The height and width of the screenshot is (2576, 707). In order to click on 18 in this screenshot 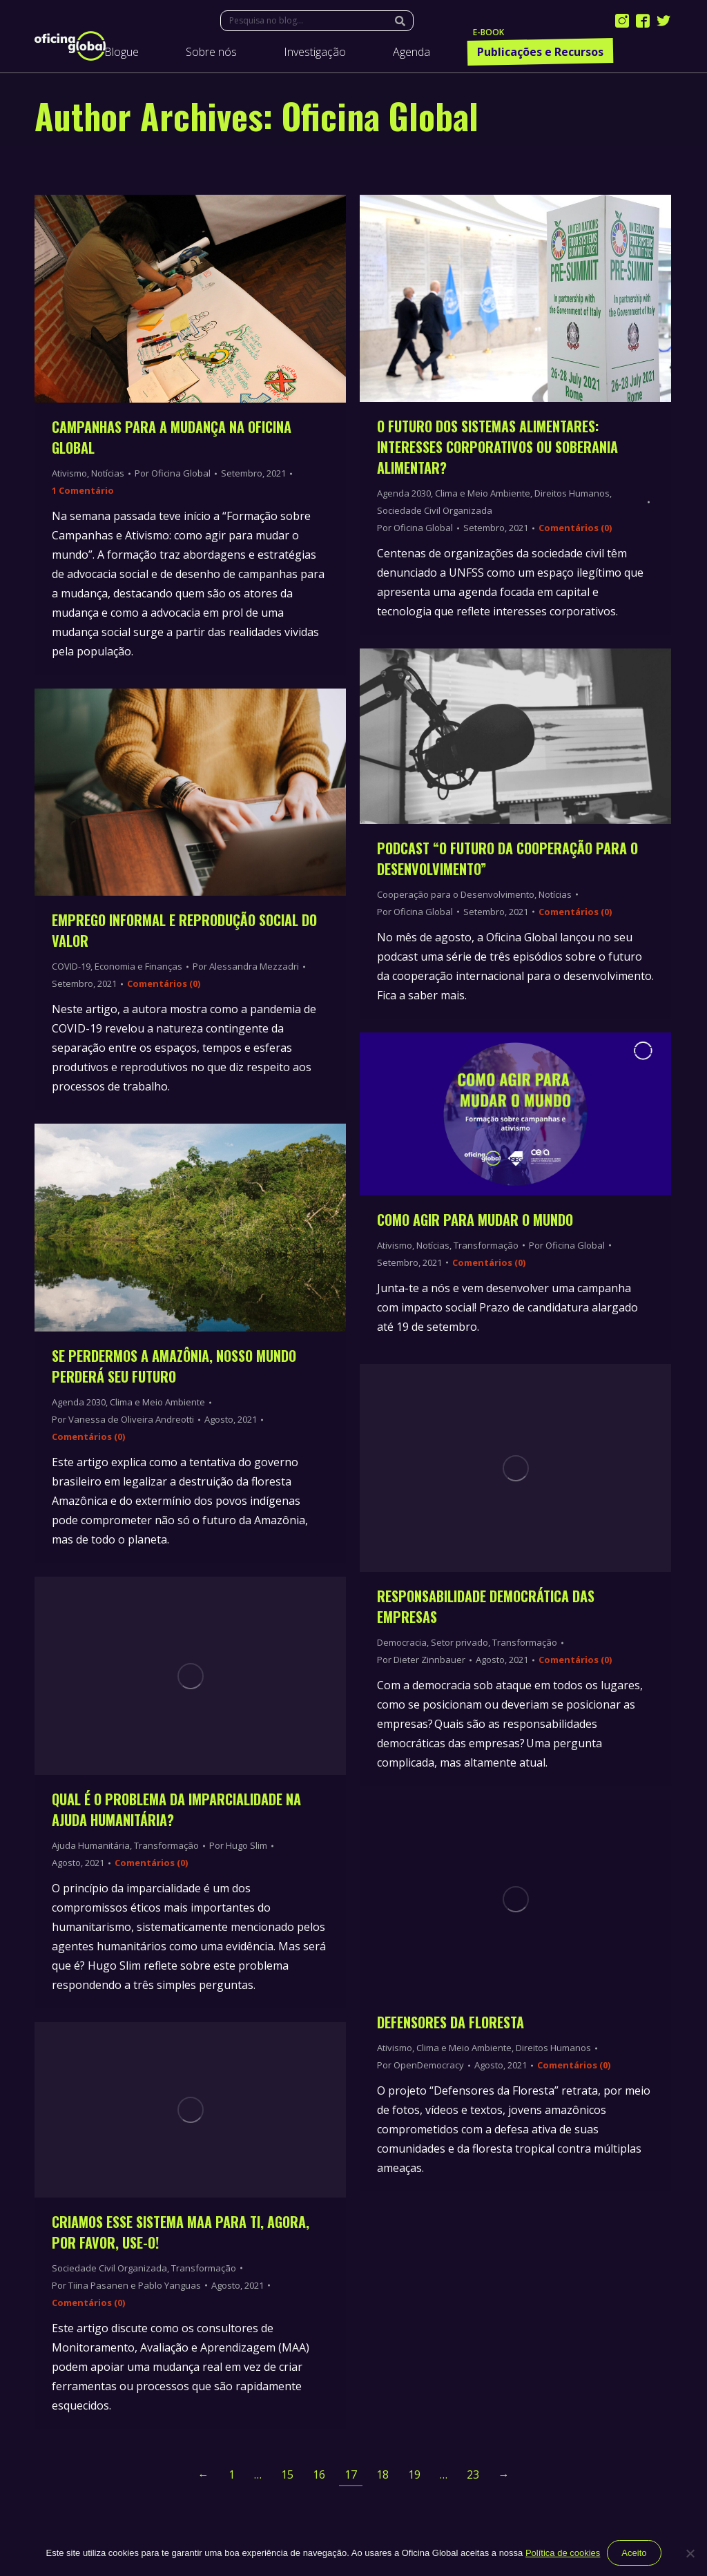, I will do `click(382, 2474)`.